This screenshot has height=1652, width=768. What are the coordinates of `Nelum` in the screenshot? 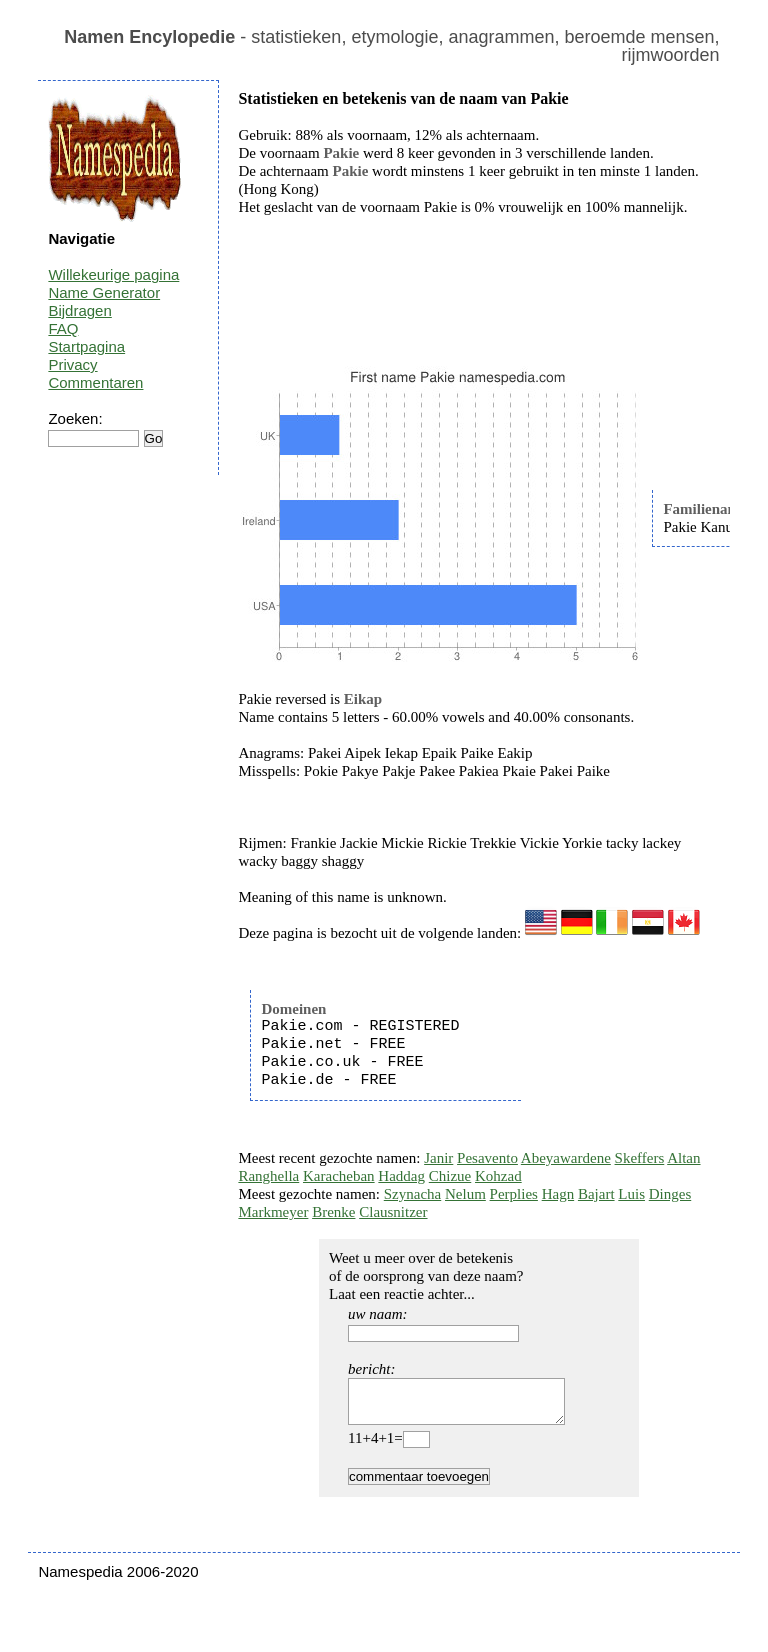 It's located at (465, 1194).